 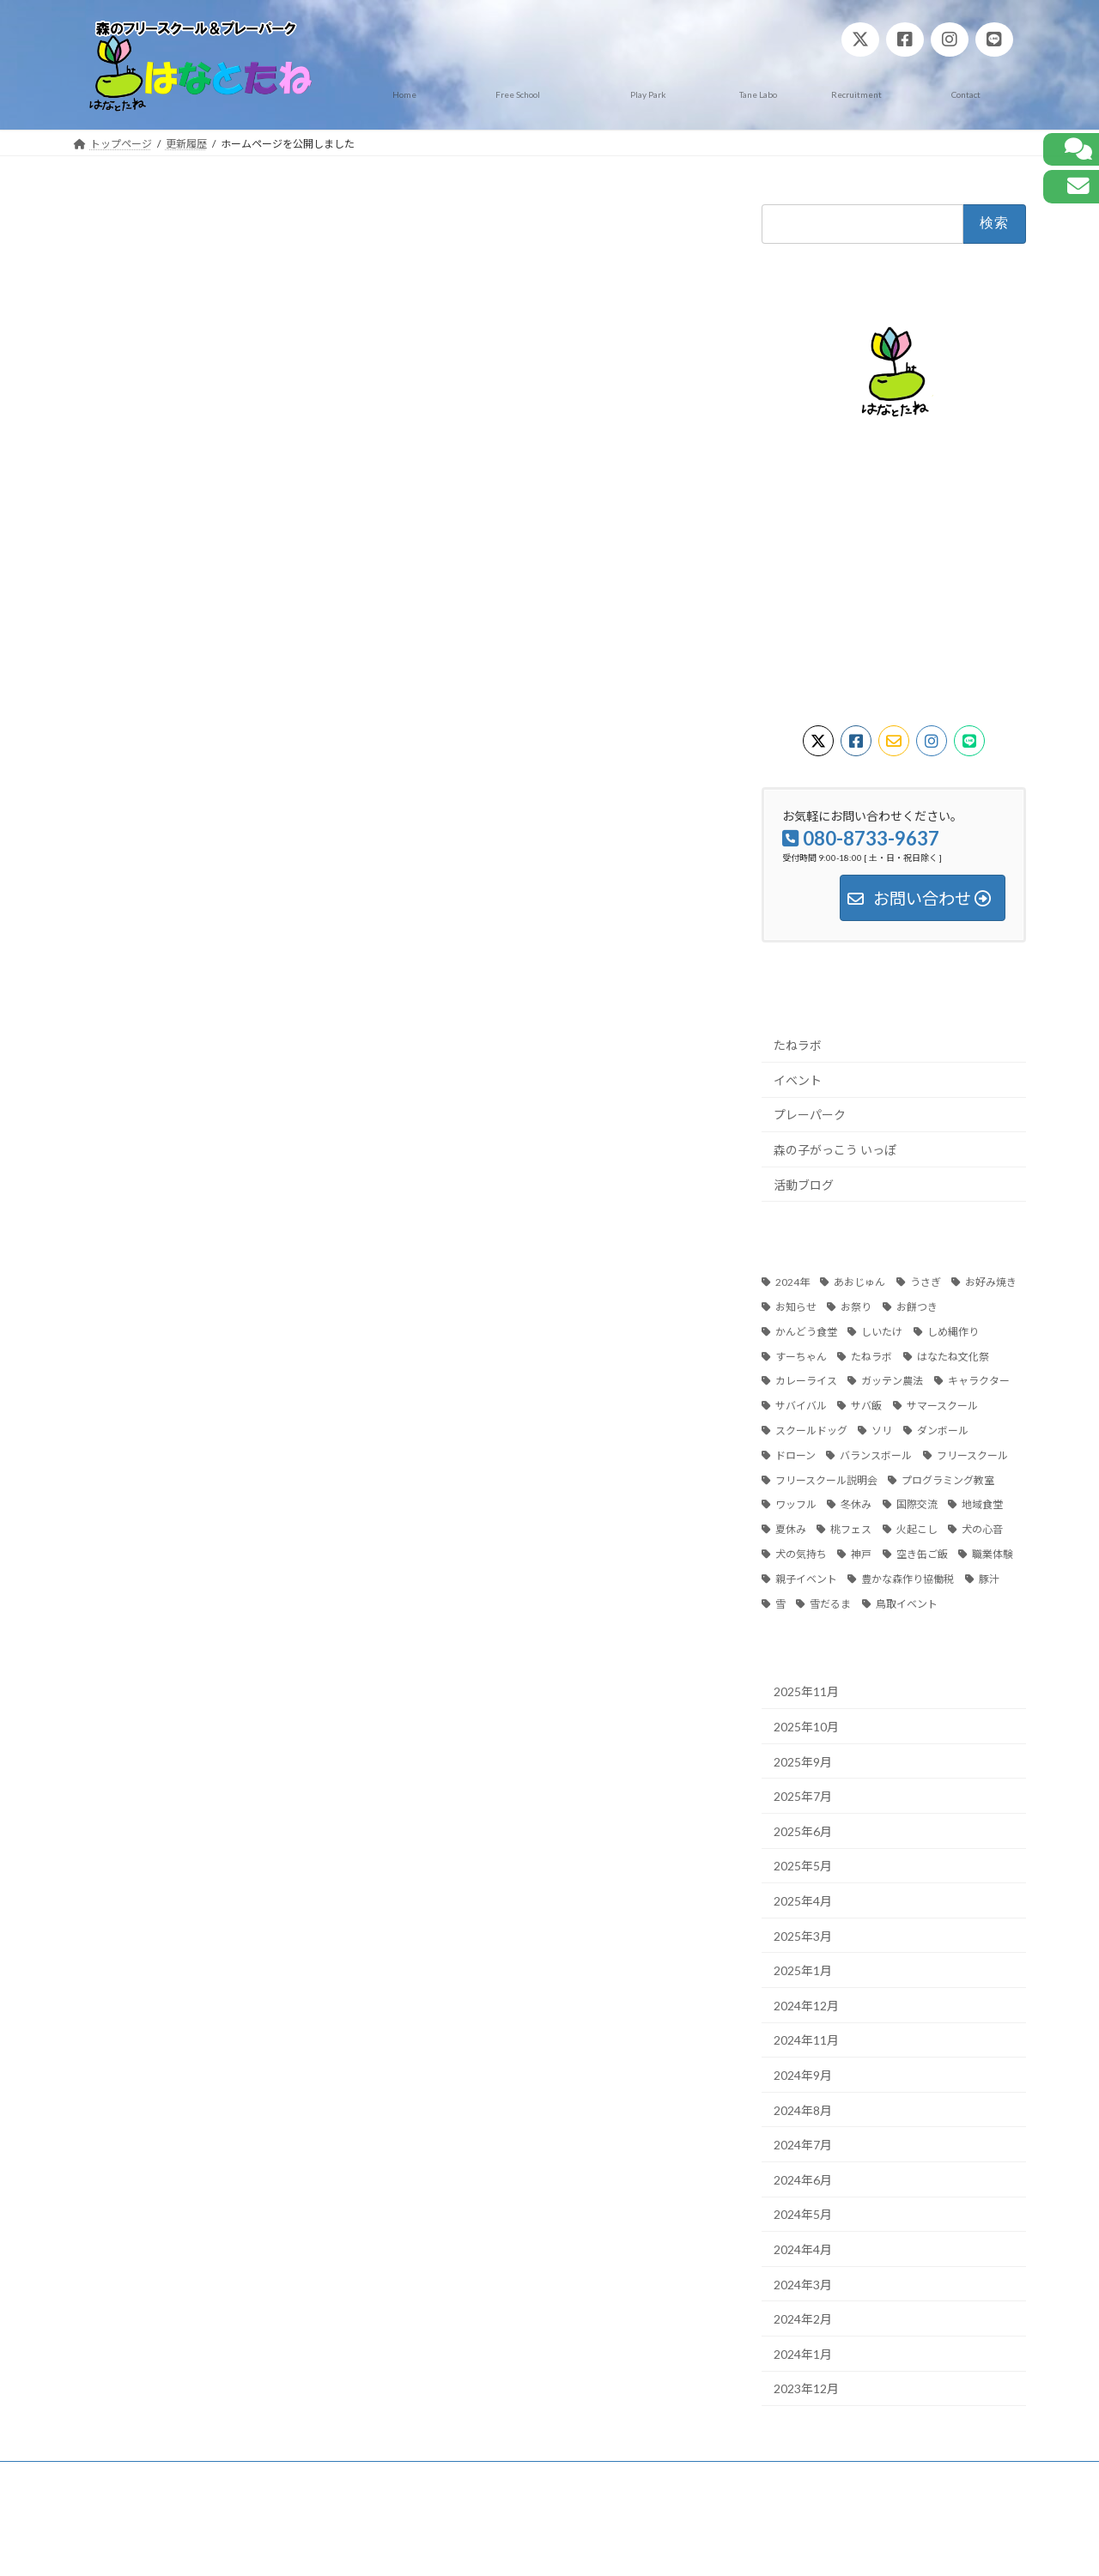 I want to click on 雪だるま [雪だるま (1個の項目)], so click(x=830, y=1603).